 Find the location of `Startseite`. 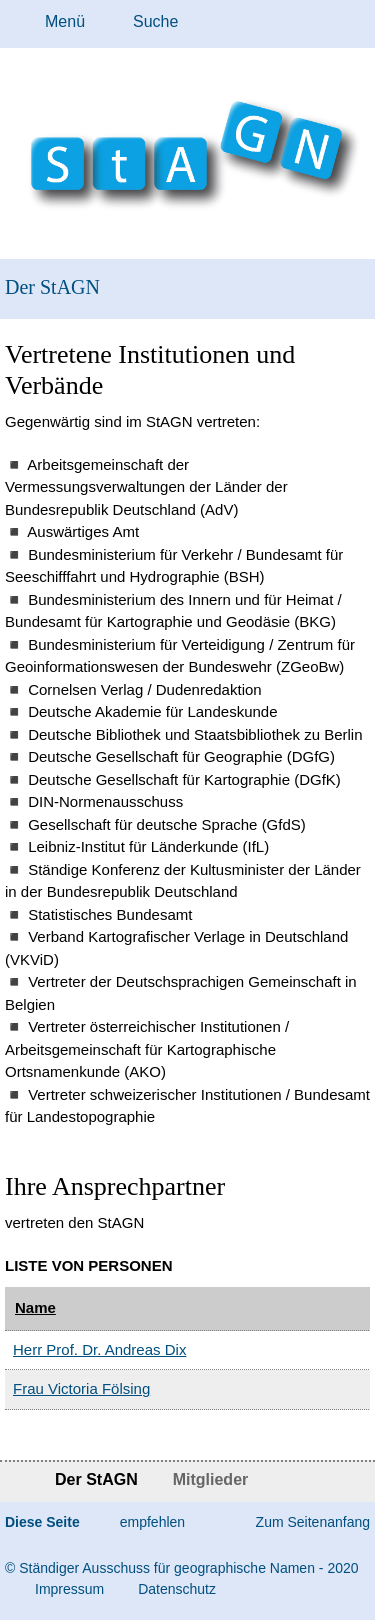

Startseite is located at coordinates (17, 1482).